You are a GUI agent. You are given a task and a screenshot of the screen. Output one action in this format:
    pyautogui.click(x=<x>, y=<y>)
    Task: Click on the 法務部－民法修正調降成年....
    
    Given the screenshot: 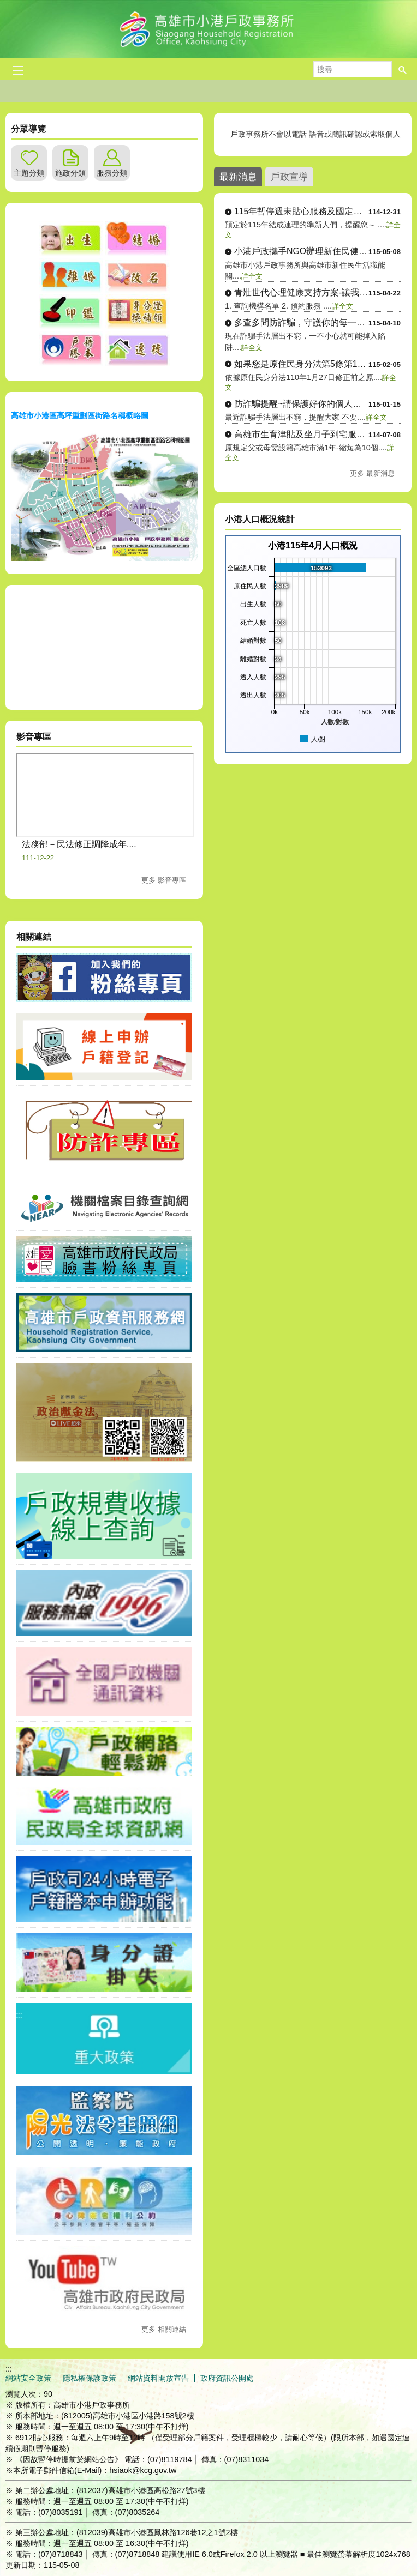 What is the action you would take?
    pyautogui.click(x=79, y=844)
    